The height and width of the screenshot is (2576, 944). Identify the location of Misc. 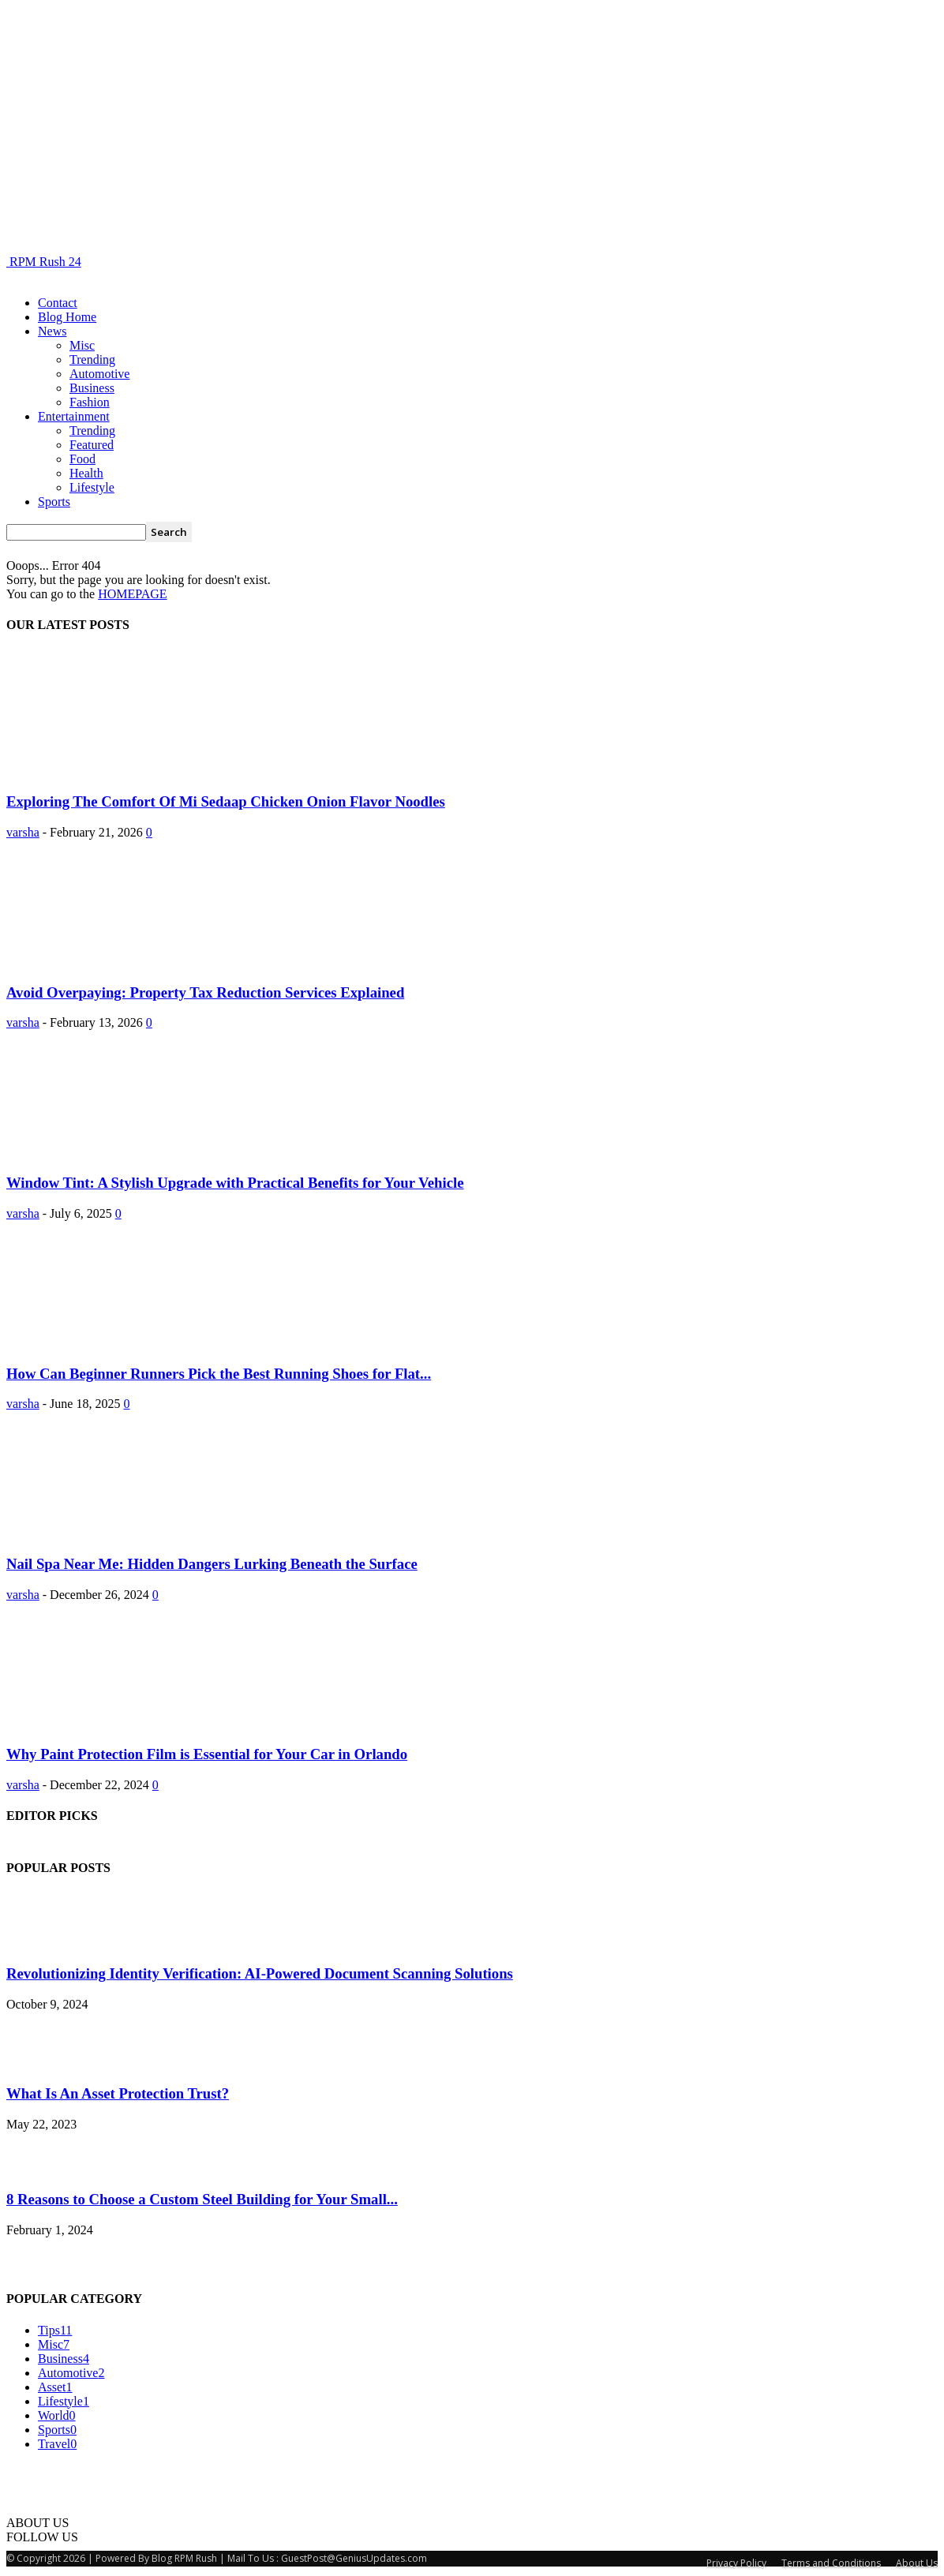
(82, 345).